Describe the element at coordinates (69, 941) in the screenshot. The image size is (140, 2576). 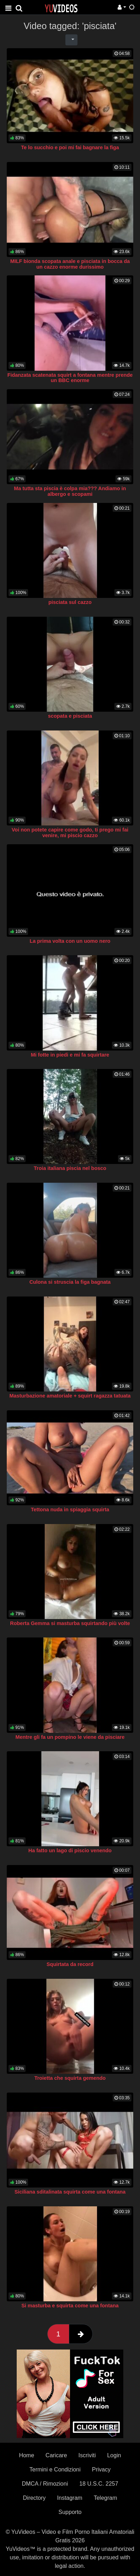
I see `La prima volta con un uomo nero` at that location.